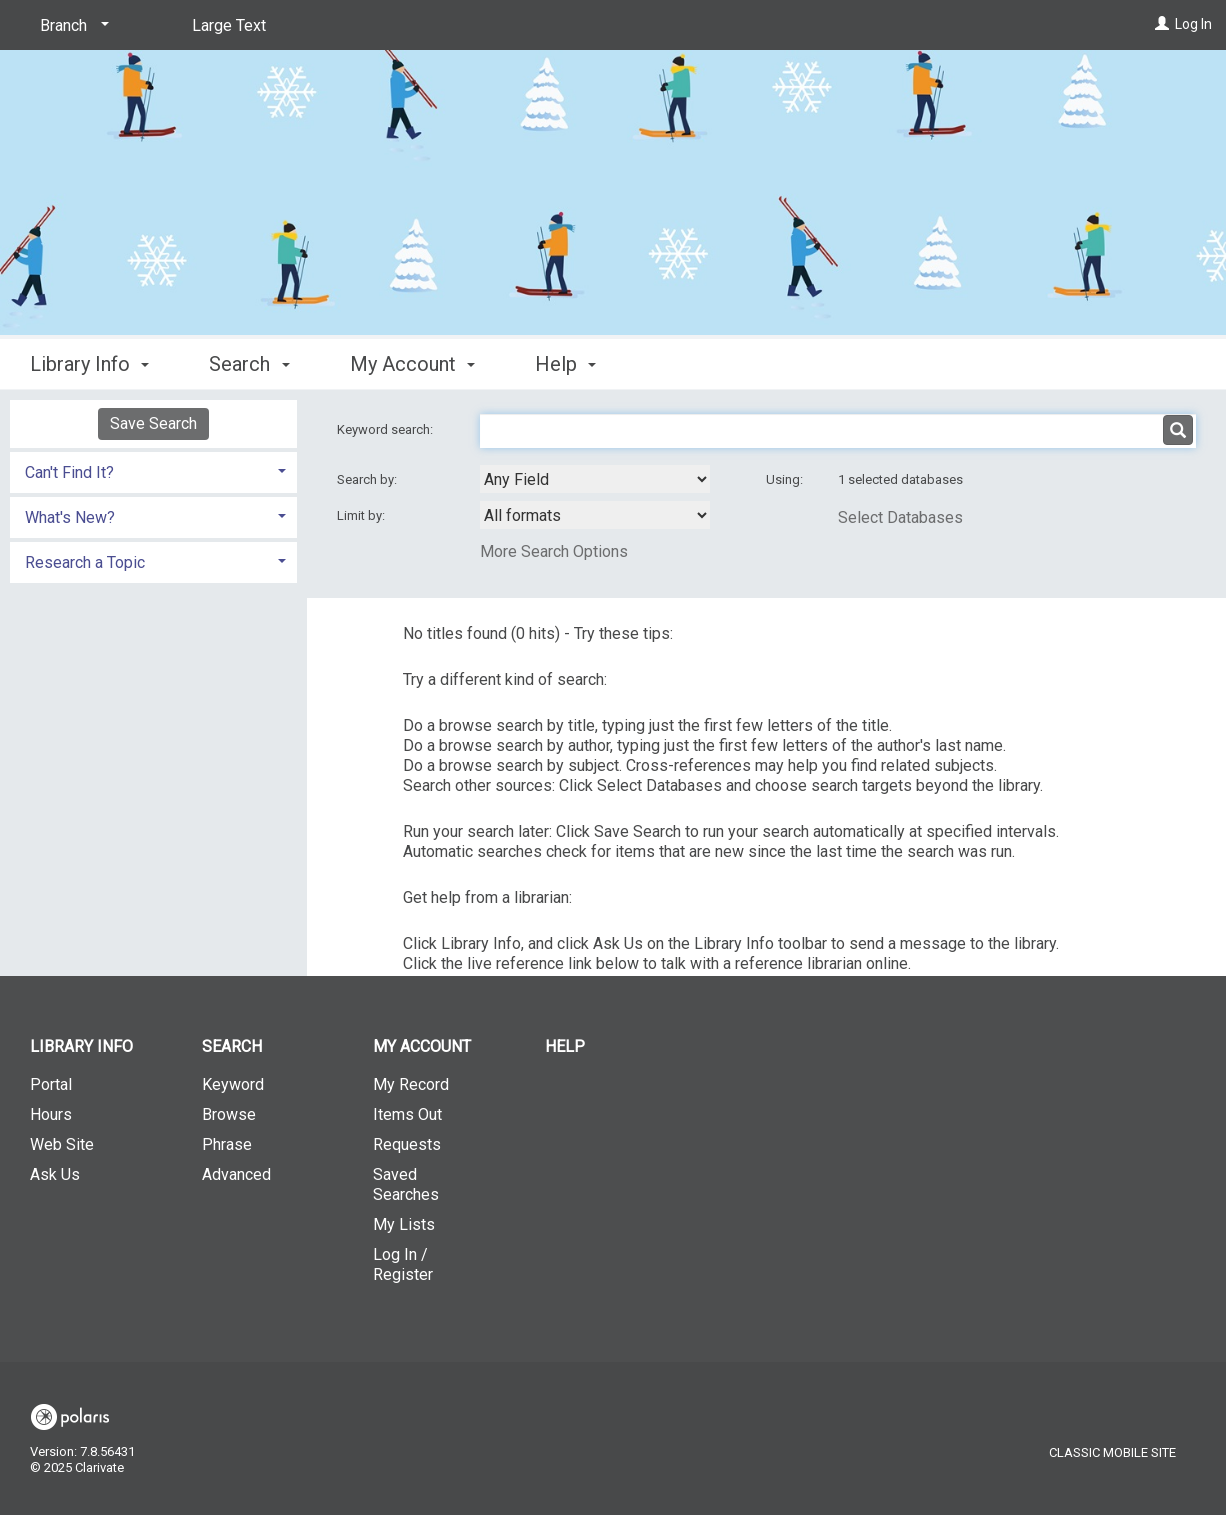 The width and height of the screenshot is (1226, 1515). What do you see at coordinates (62, 1144) in the screenshot?
I see `Web Site` at bounding box center [62, 1144].